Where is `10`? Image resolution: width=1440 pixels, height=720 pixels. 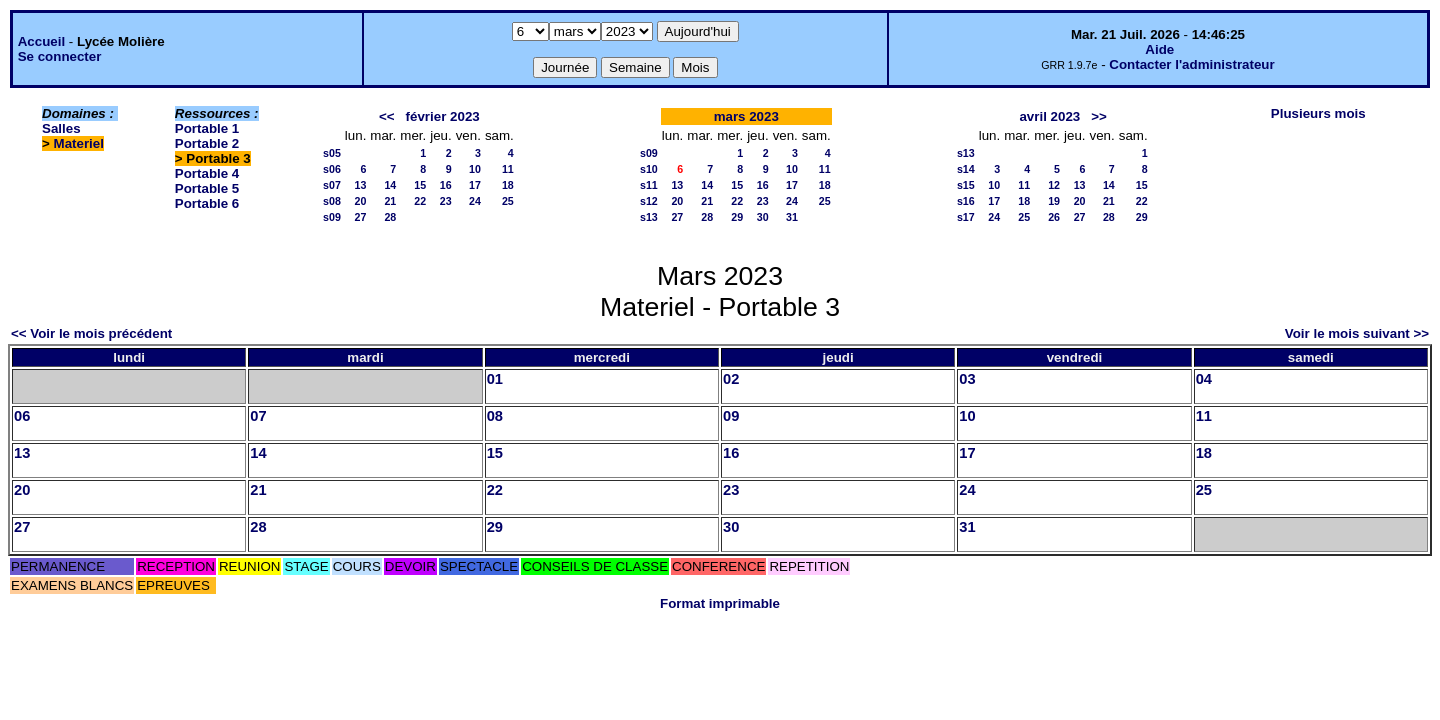 10 is located at coordinates (475, 169).